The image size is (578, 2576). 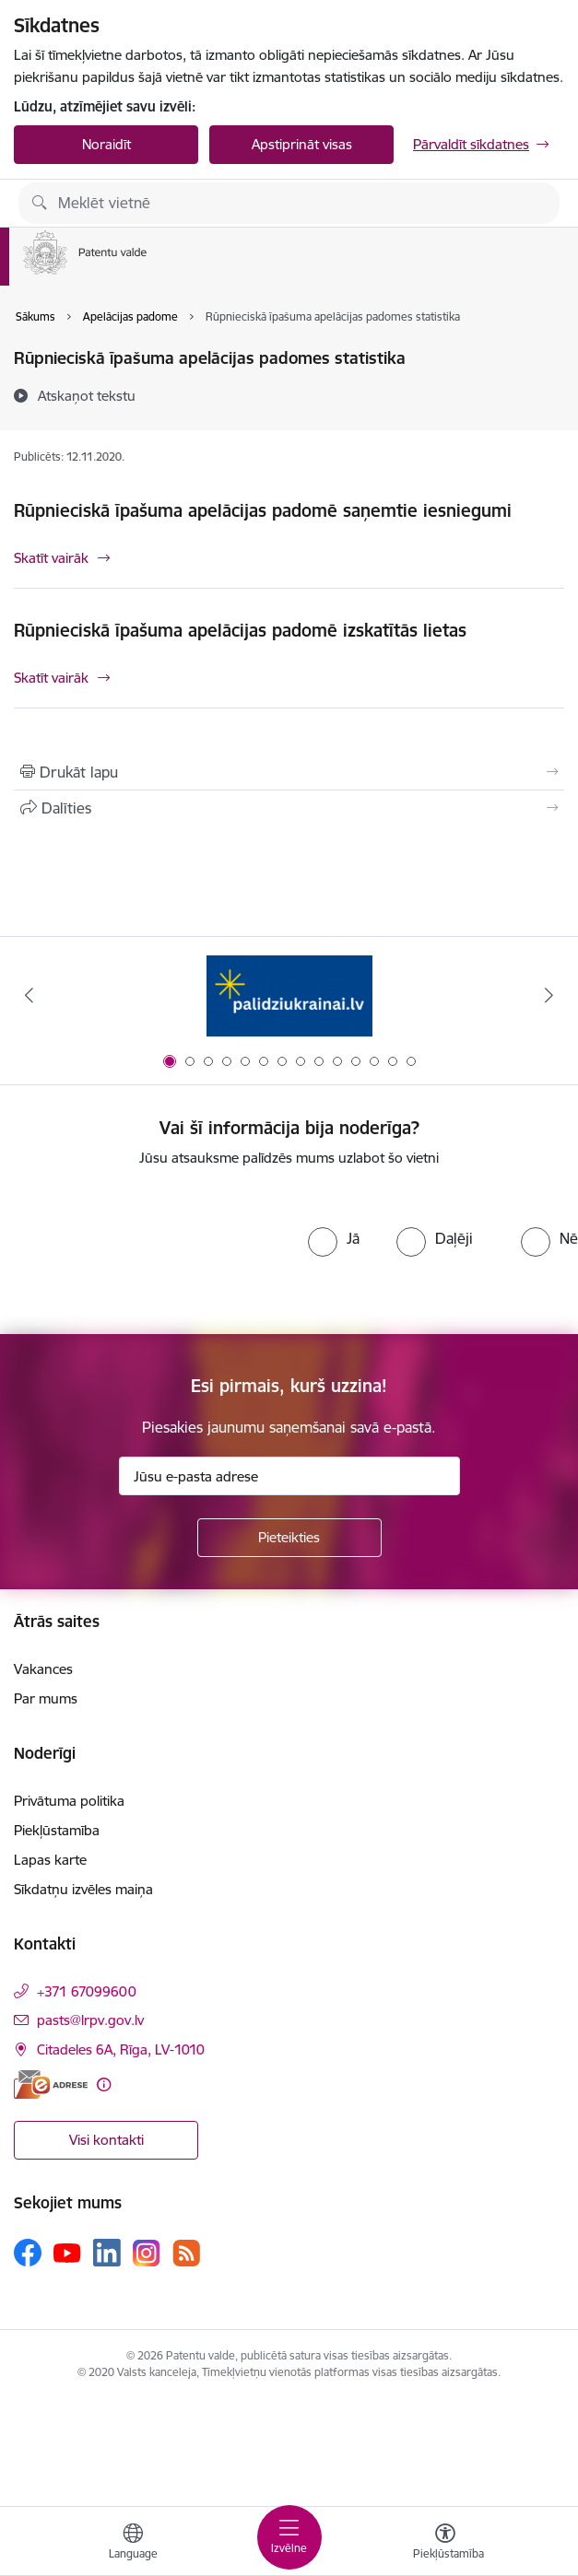 I want to click on [Iepriekšējais], so click(x=29, y=995).